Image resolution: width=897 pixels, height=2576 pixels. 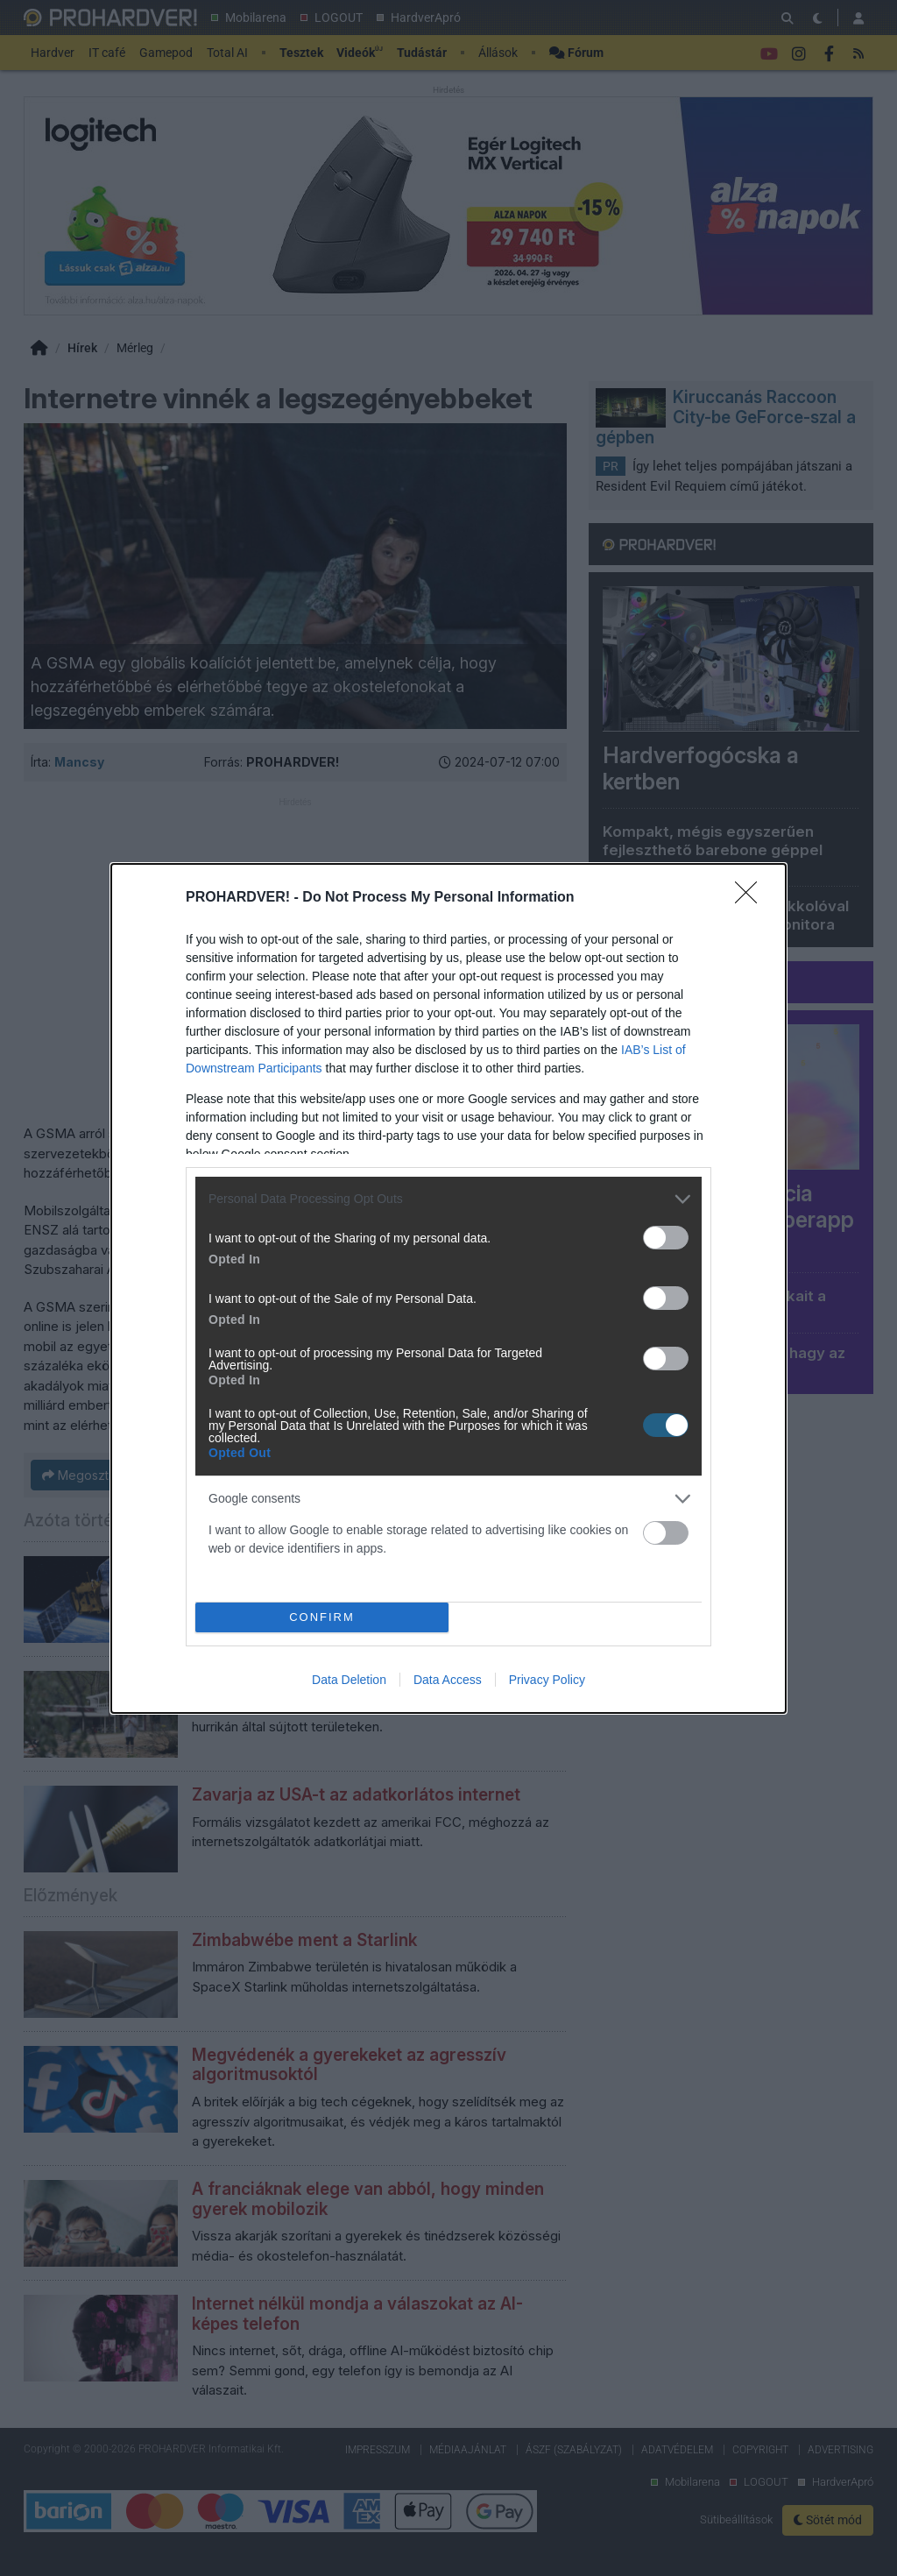 I want to click on Data Deletion, so click(x=349, y=1680).